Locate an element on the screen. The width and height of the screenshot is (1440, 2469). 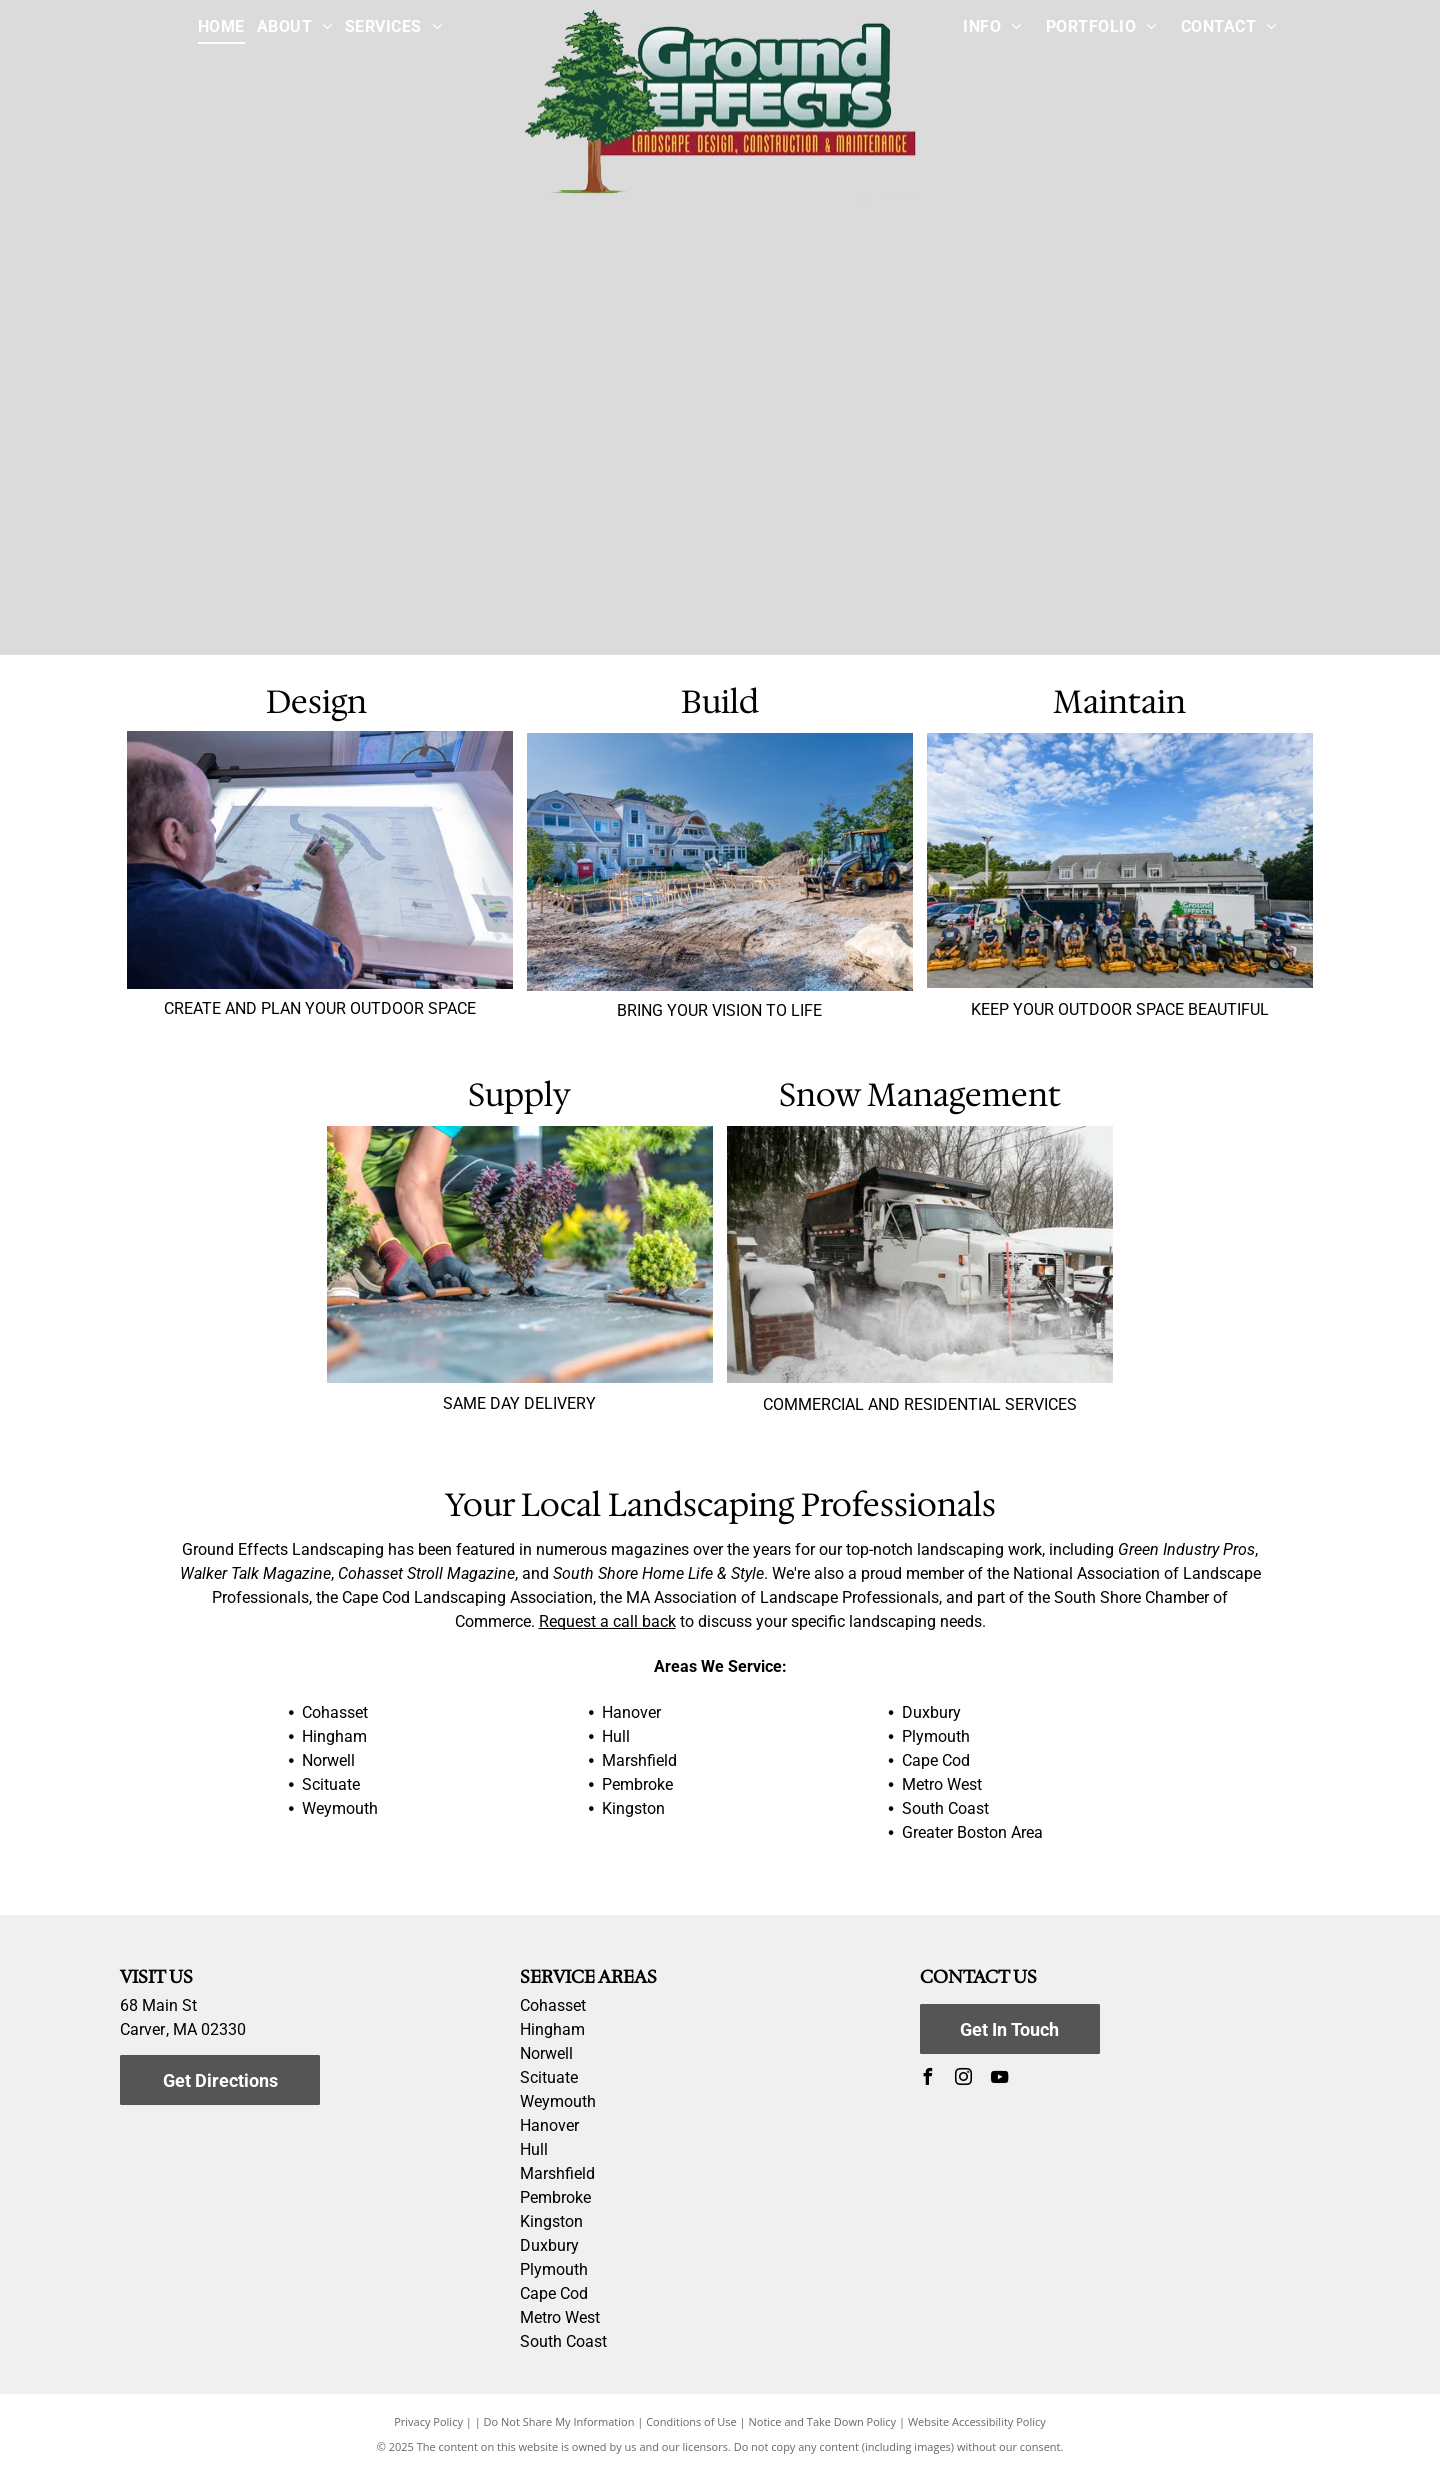
Request a call back is located at coordinates (607, 1621).